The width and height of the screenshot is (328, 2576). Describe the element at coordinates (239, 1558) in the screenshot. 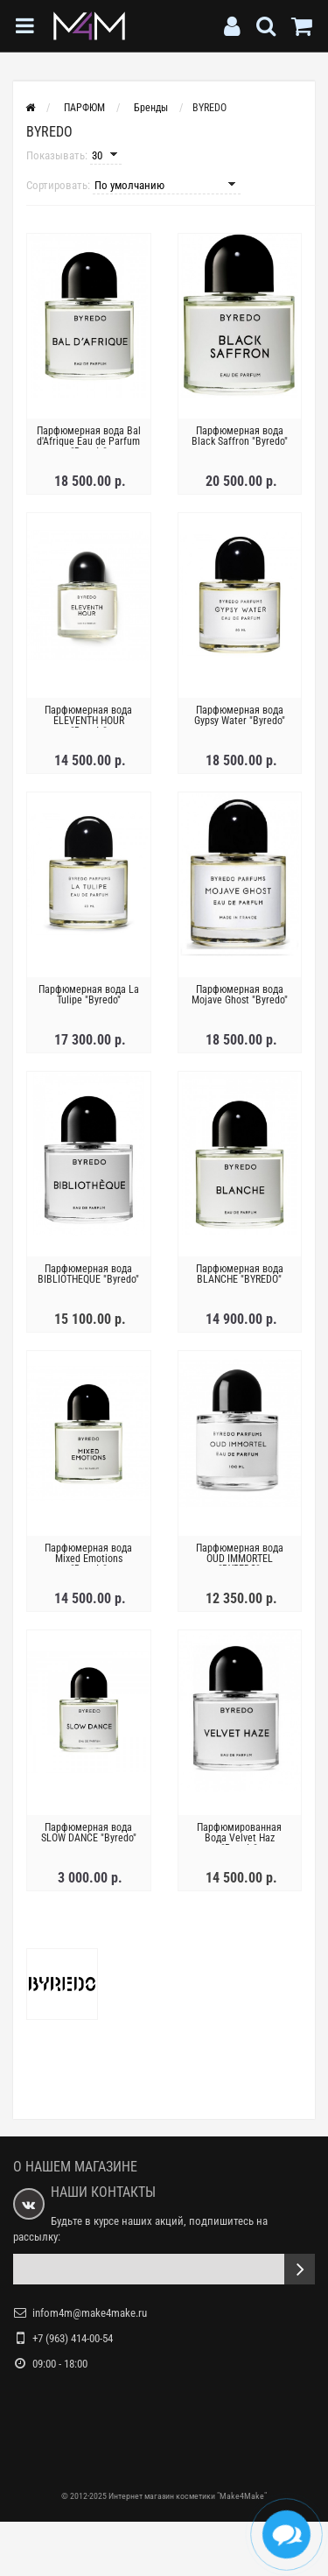

I see `Парфюмерная вода OUD IMMORTEL "BYREDO"` at that location.